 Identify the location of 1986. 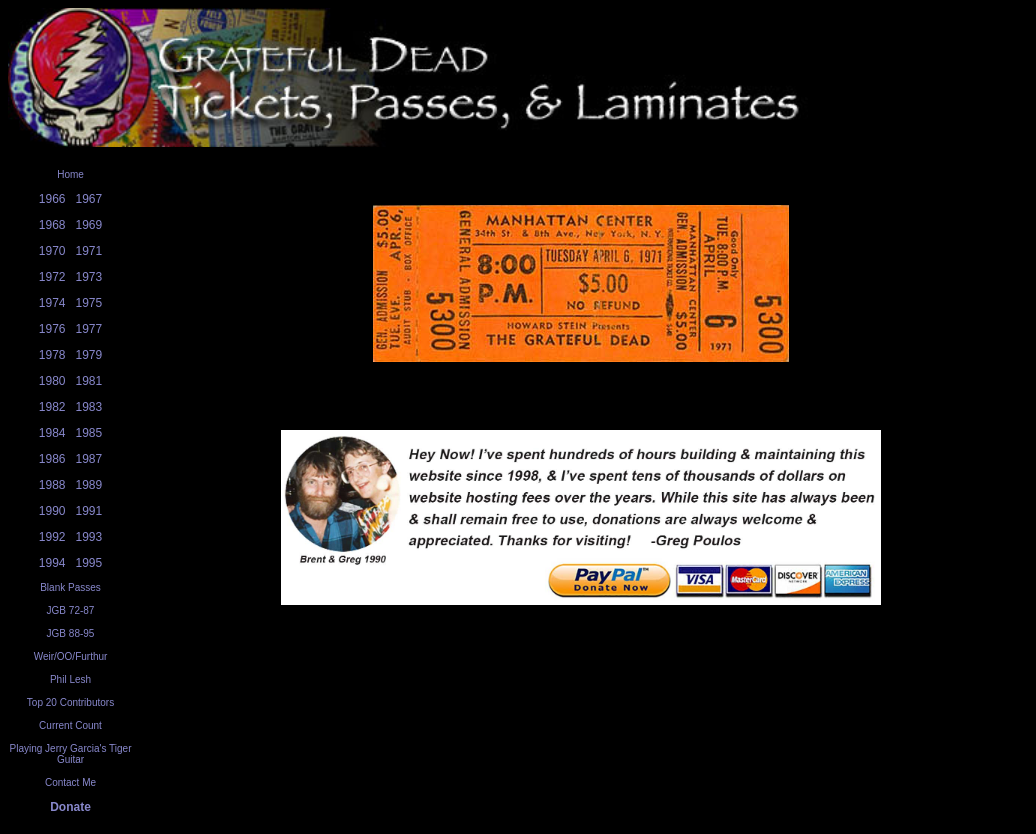
(52, 459).